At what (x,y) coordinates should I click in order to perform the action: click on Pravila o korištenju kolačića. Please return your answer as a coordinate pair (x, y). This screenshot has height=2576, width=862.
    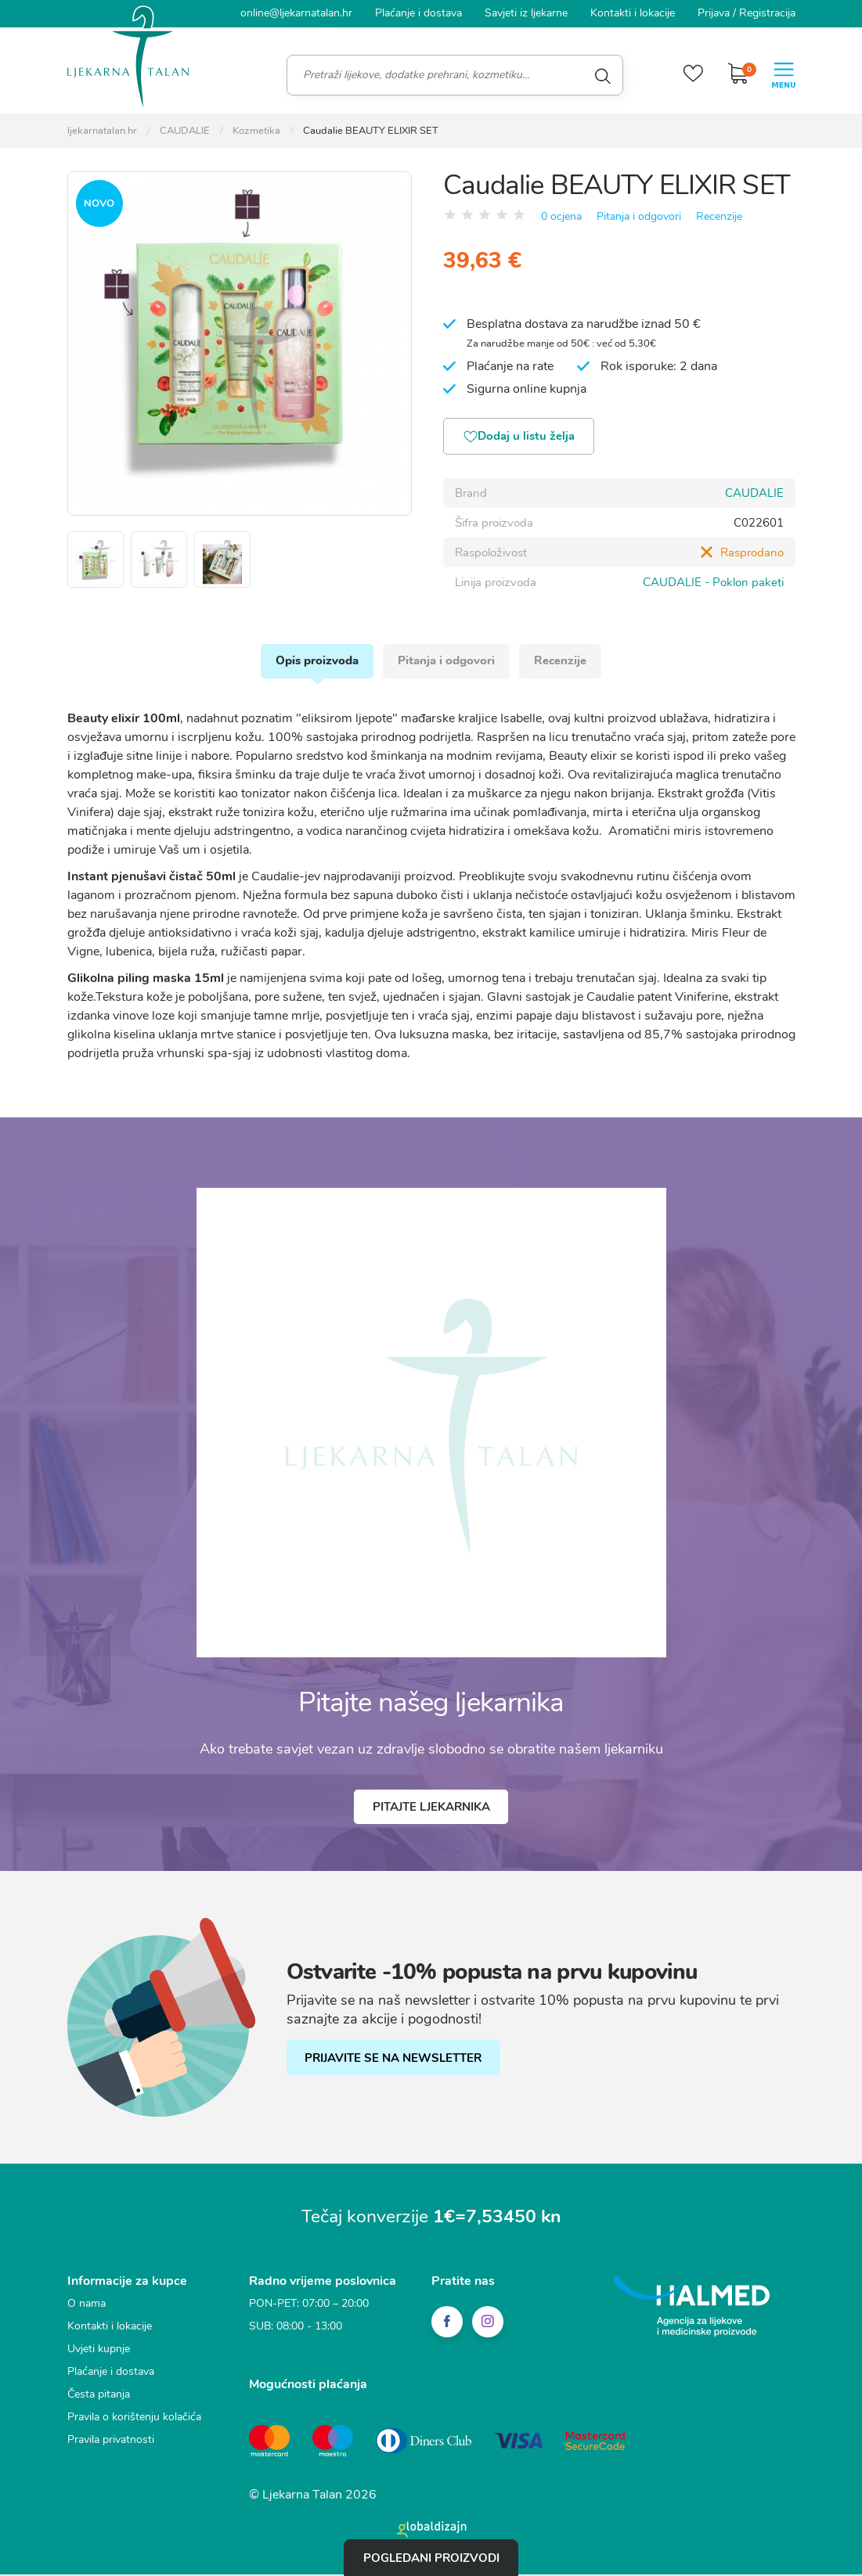
    Looking at the image, I should click on (134, 2421).